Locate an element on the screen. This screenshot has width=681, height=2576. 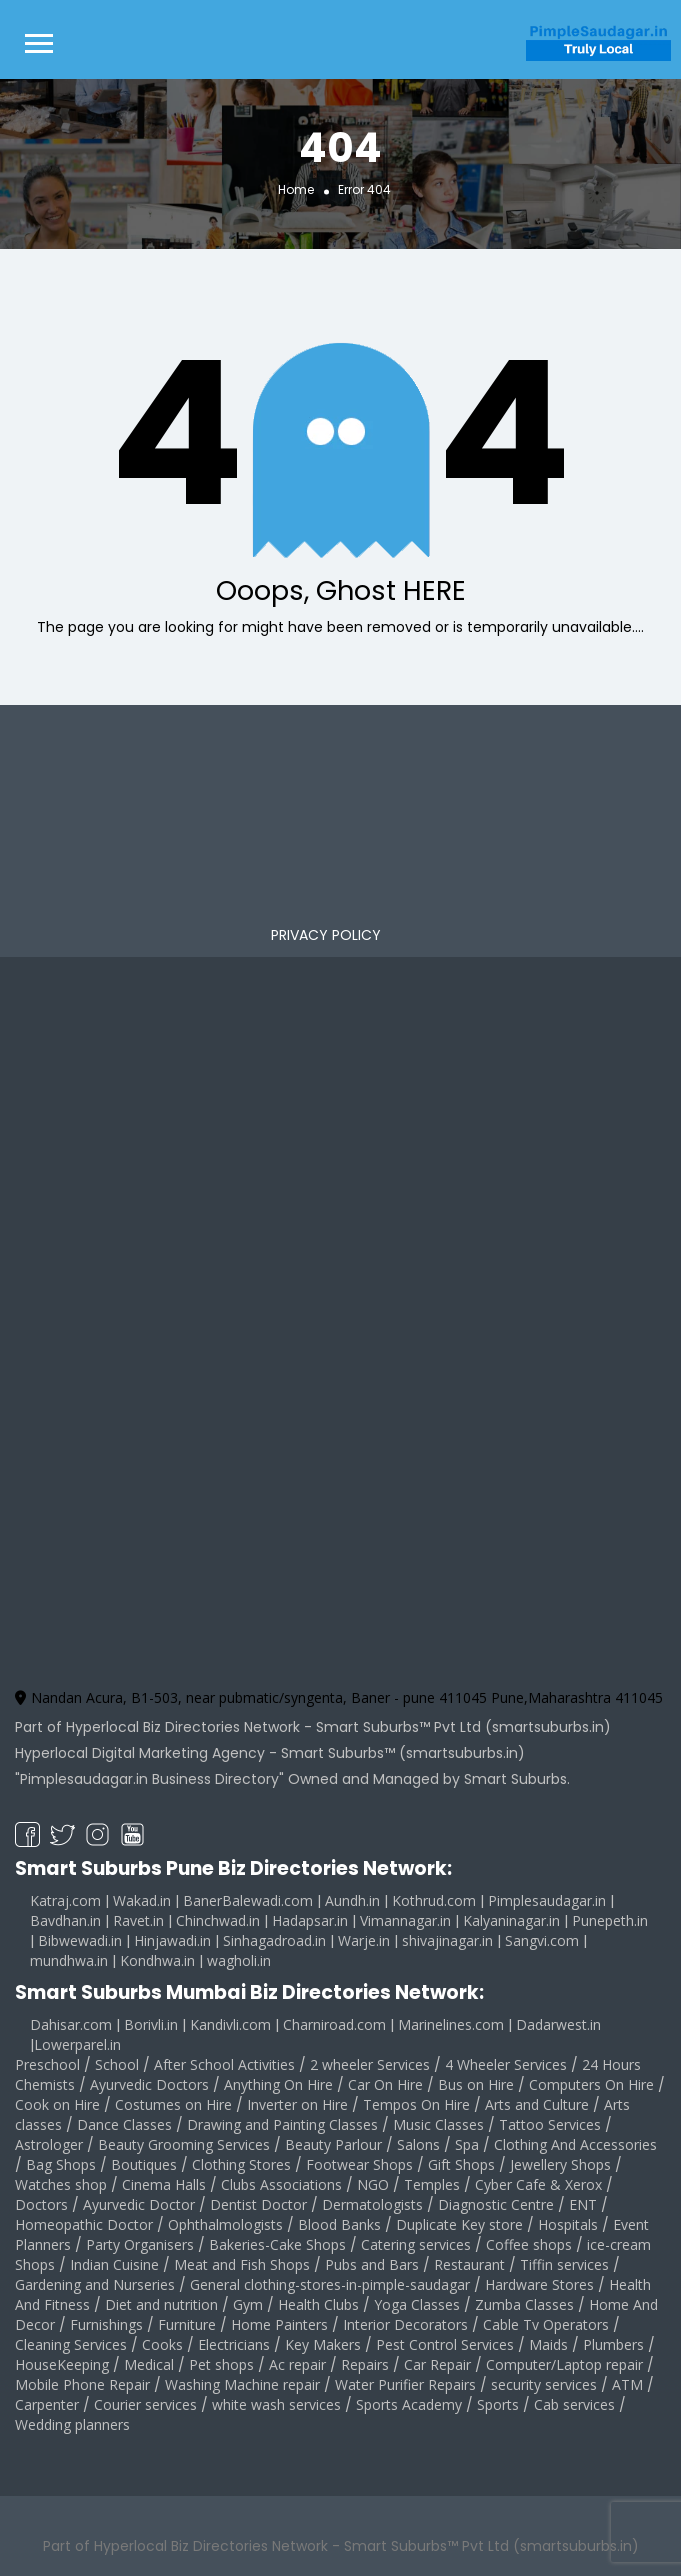
Indian Cuisine is located at coordinates (114, 2264).